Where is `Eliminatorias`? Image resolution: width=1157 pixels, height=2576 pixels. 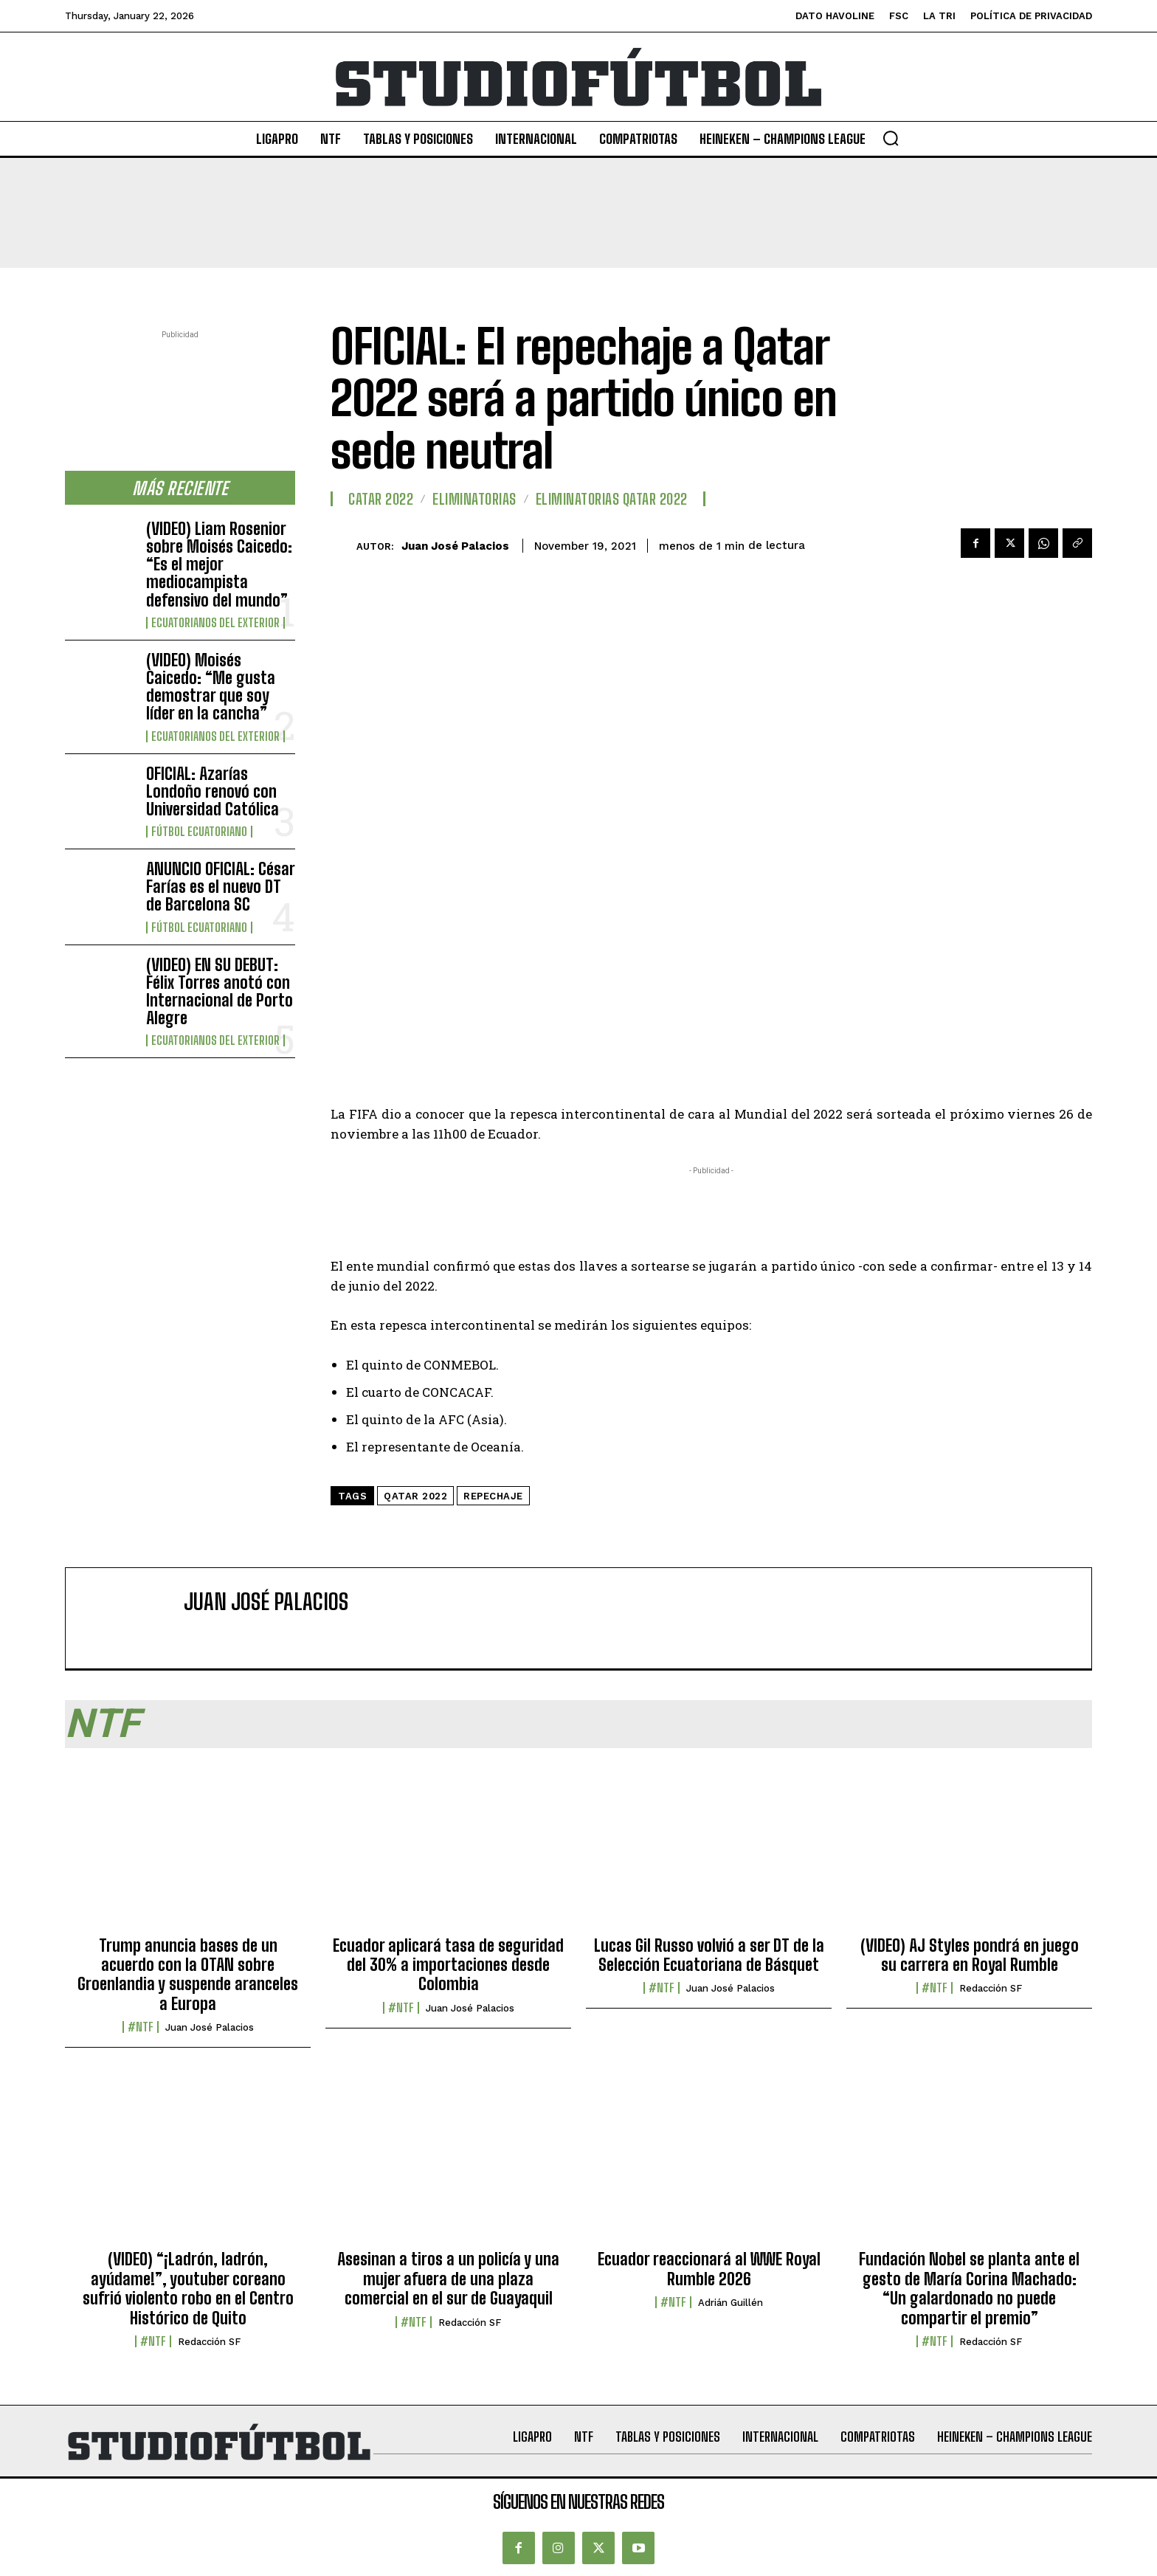 Eliminatorias is located at coordinates (474, 498).